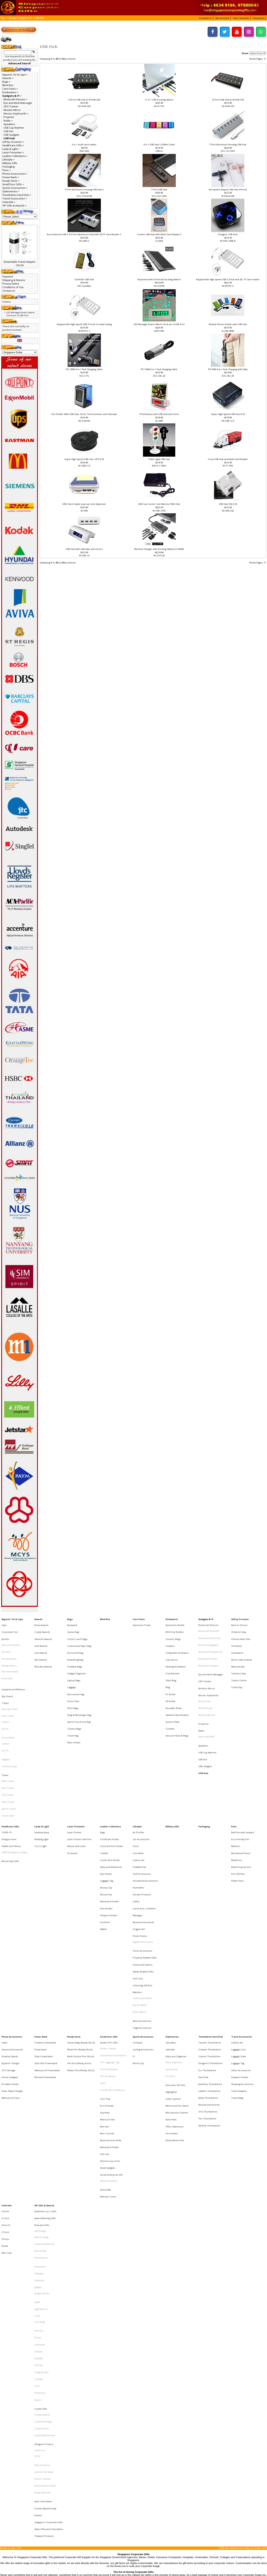 The width and height of the screenshot is (267, 2576). Describe the element at coordinates (206, 1703) in the screenshot. I see `Radio with MP3` at that location.